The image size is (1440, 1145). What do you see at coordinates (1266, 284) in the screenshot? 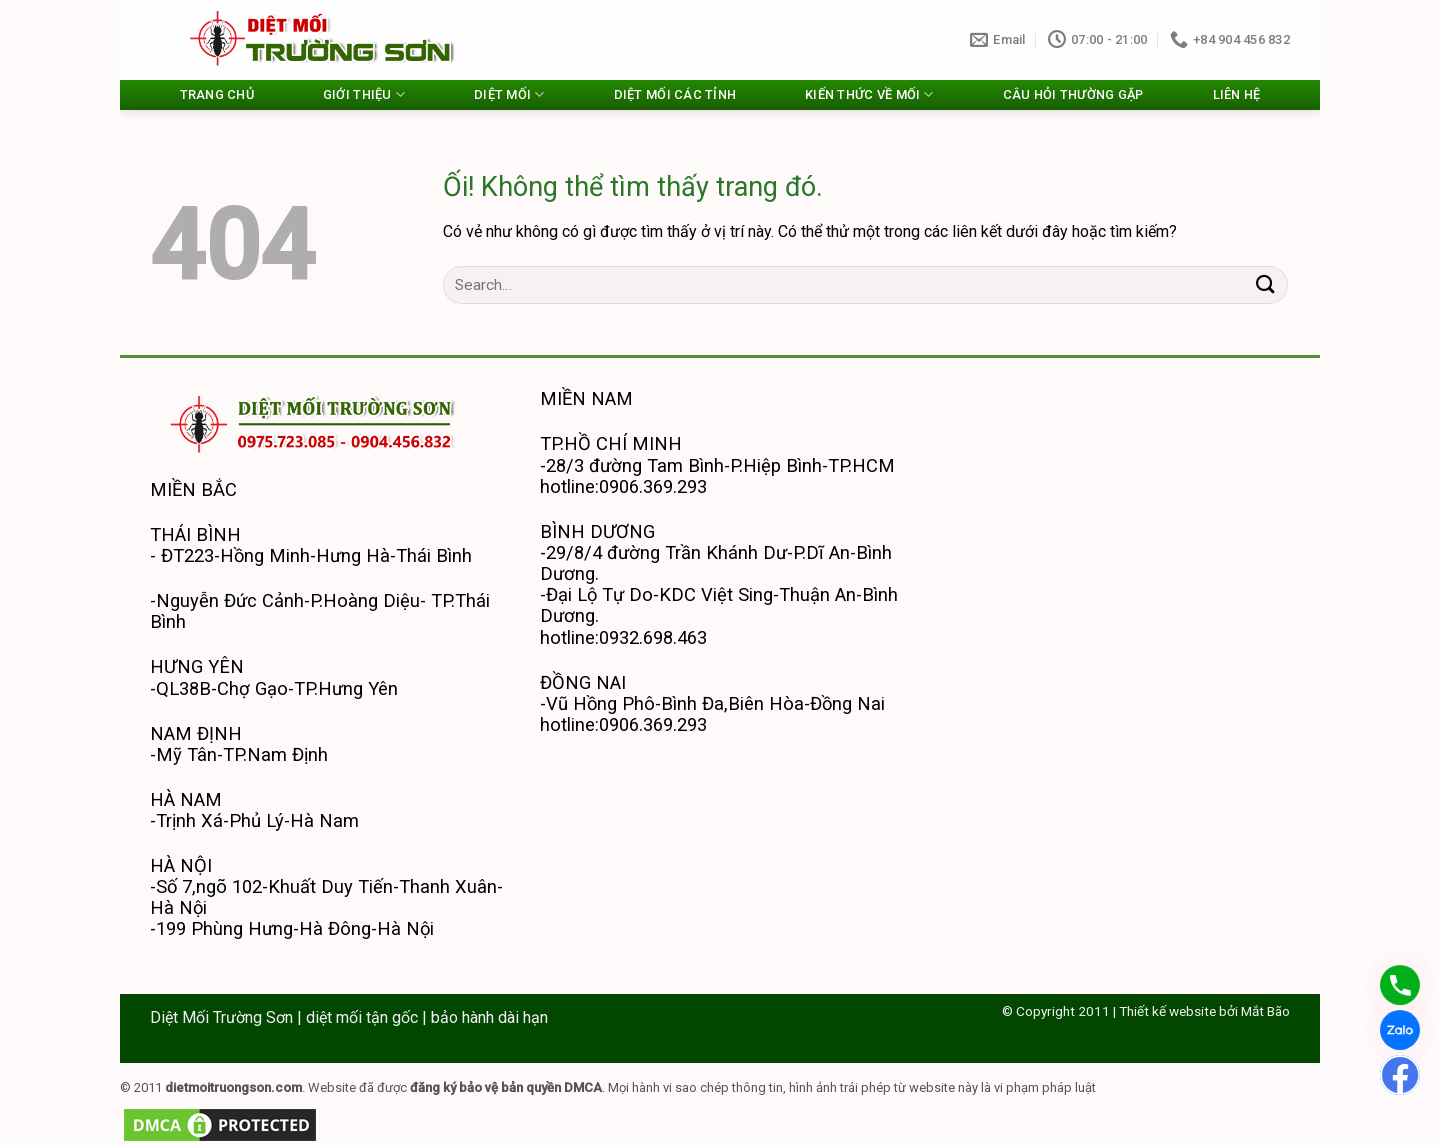
I see `[Nộp]` at bounding box center [1266, 284].